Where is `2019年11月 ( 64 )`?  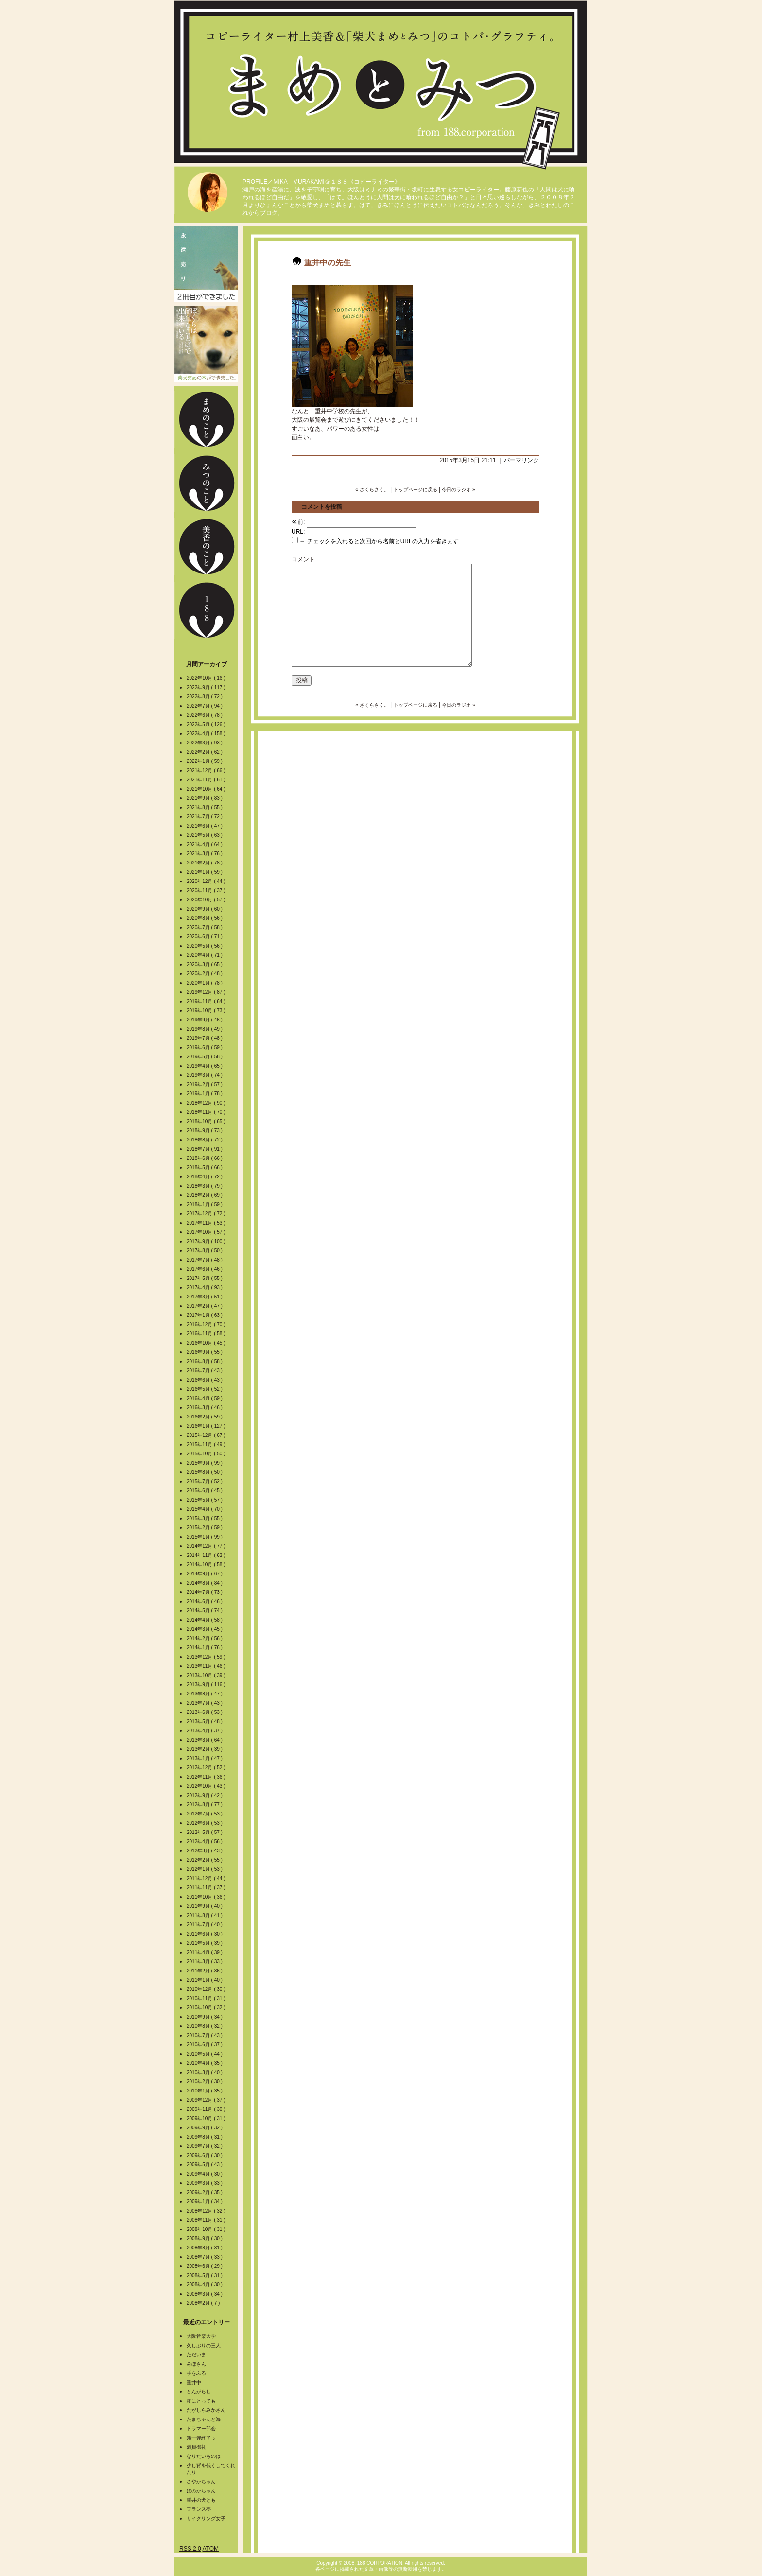 2019年11月 ( 64 ) is located at coordinates (206, 1001).